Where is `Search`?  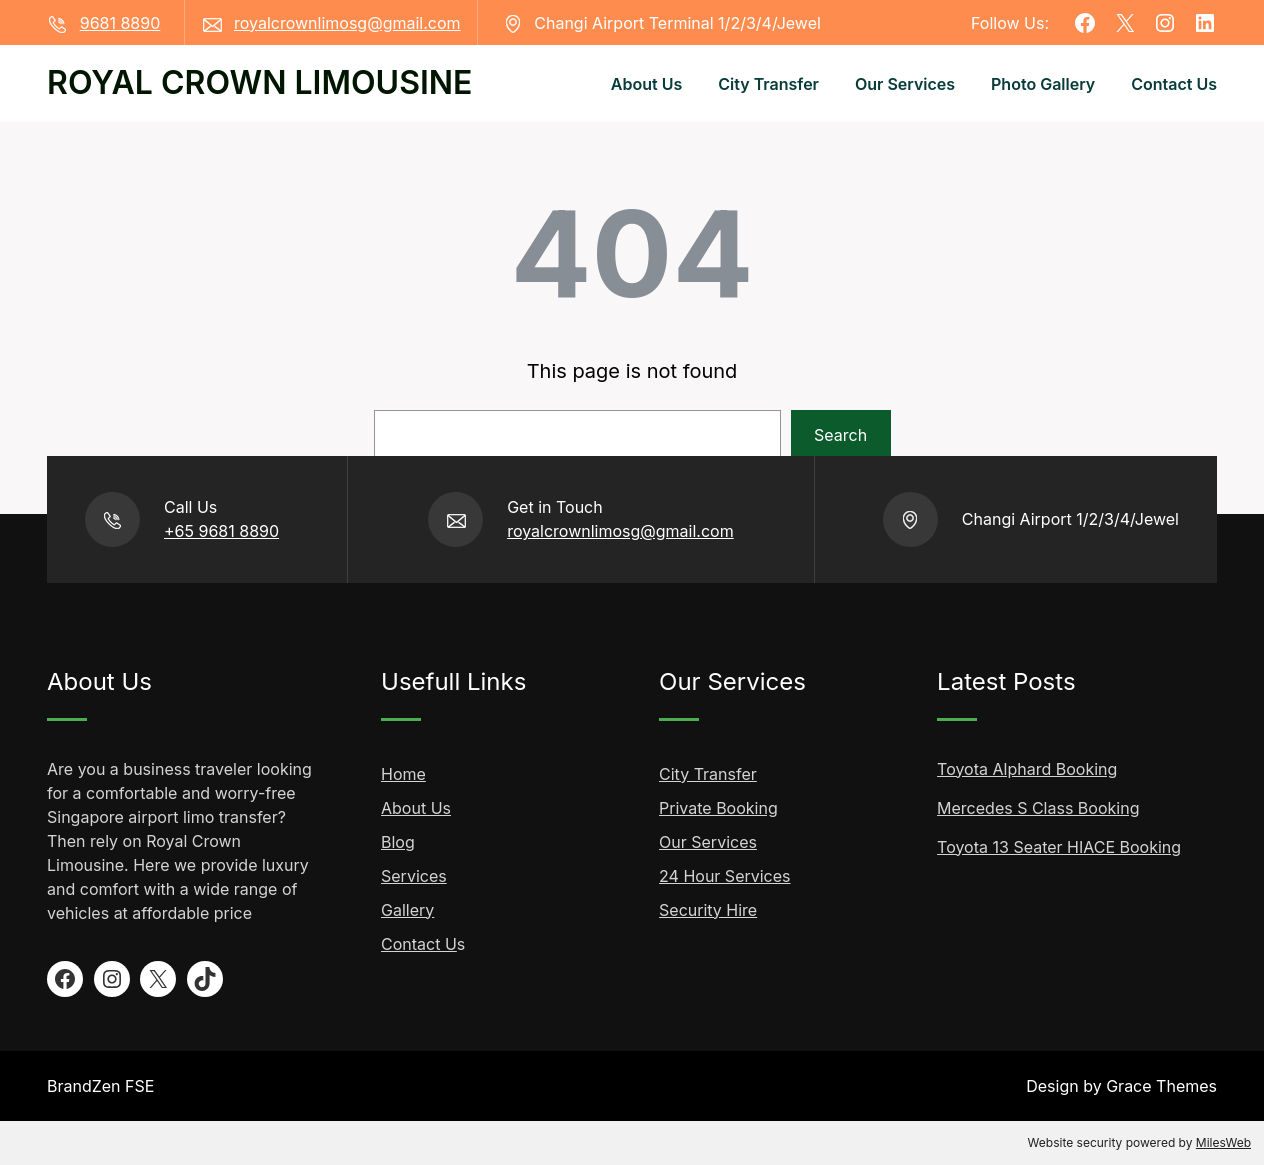
Search is located at coordinates (840, 435).